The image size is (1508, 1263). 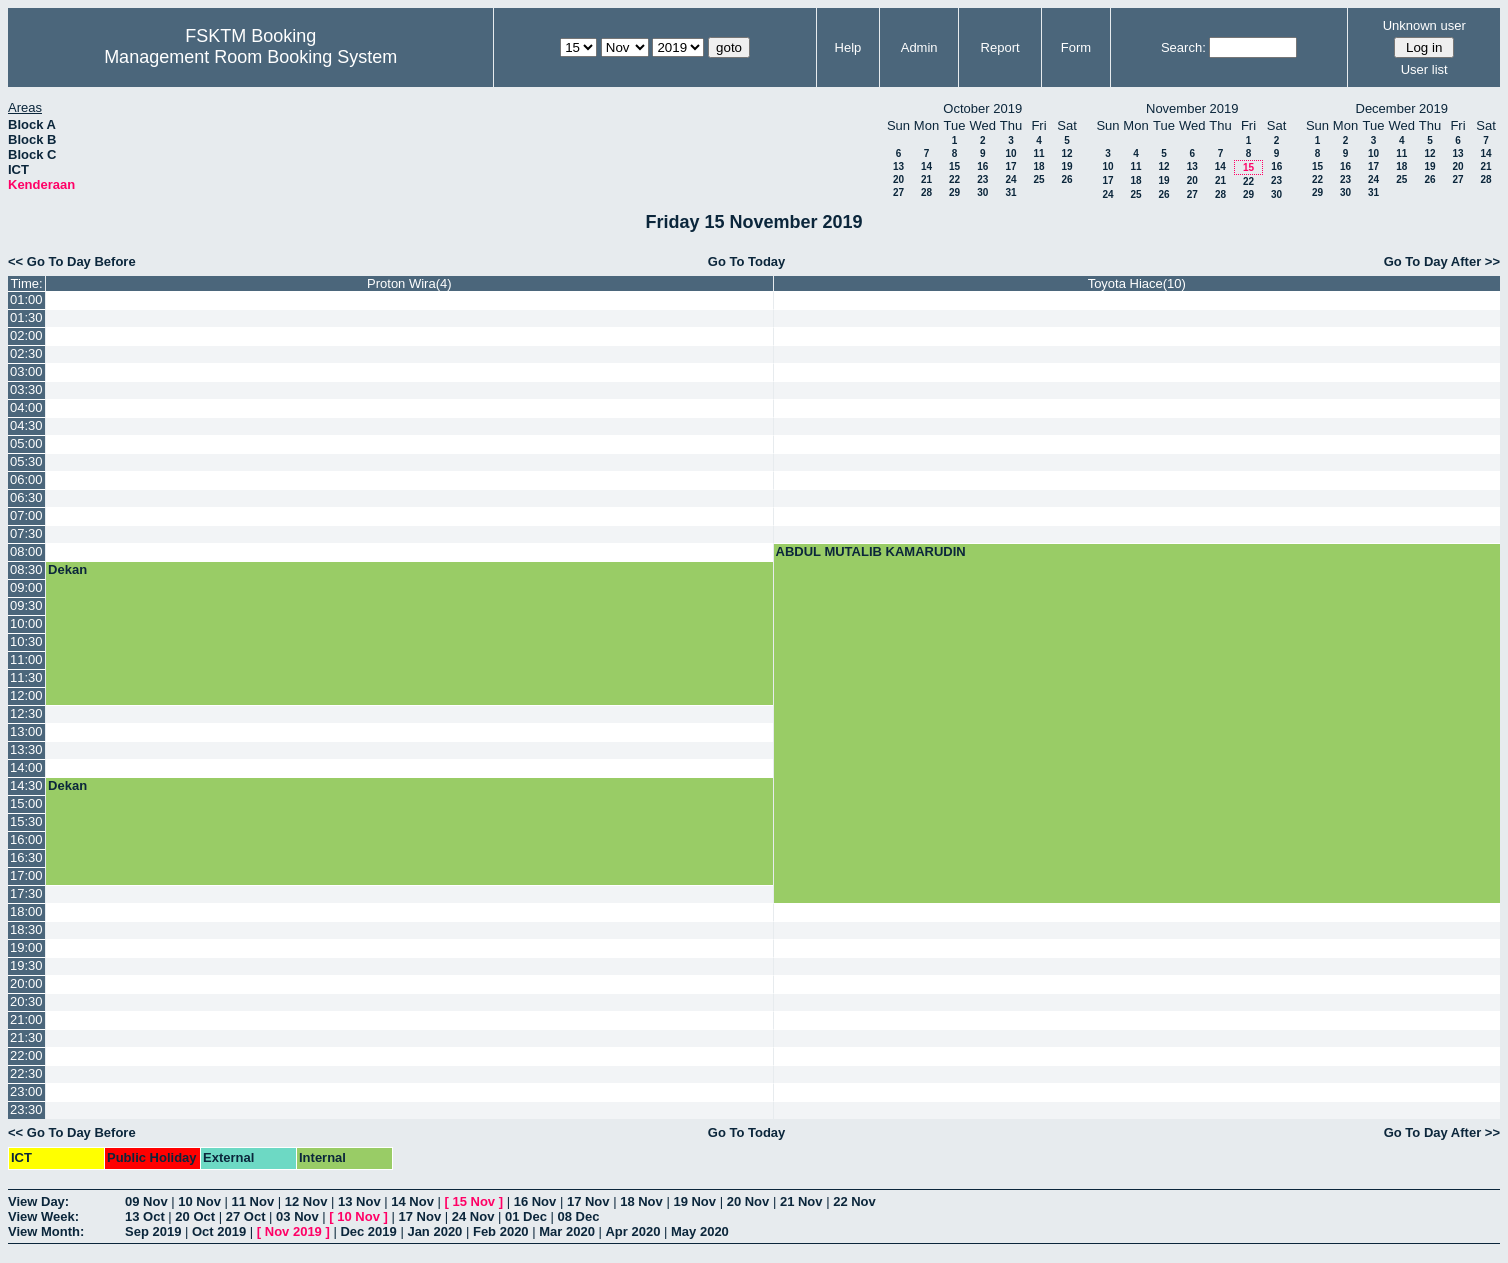 I want to click on Management Room Booking System, so click(x=250, y=57).